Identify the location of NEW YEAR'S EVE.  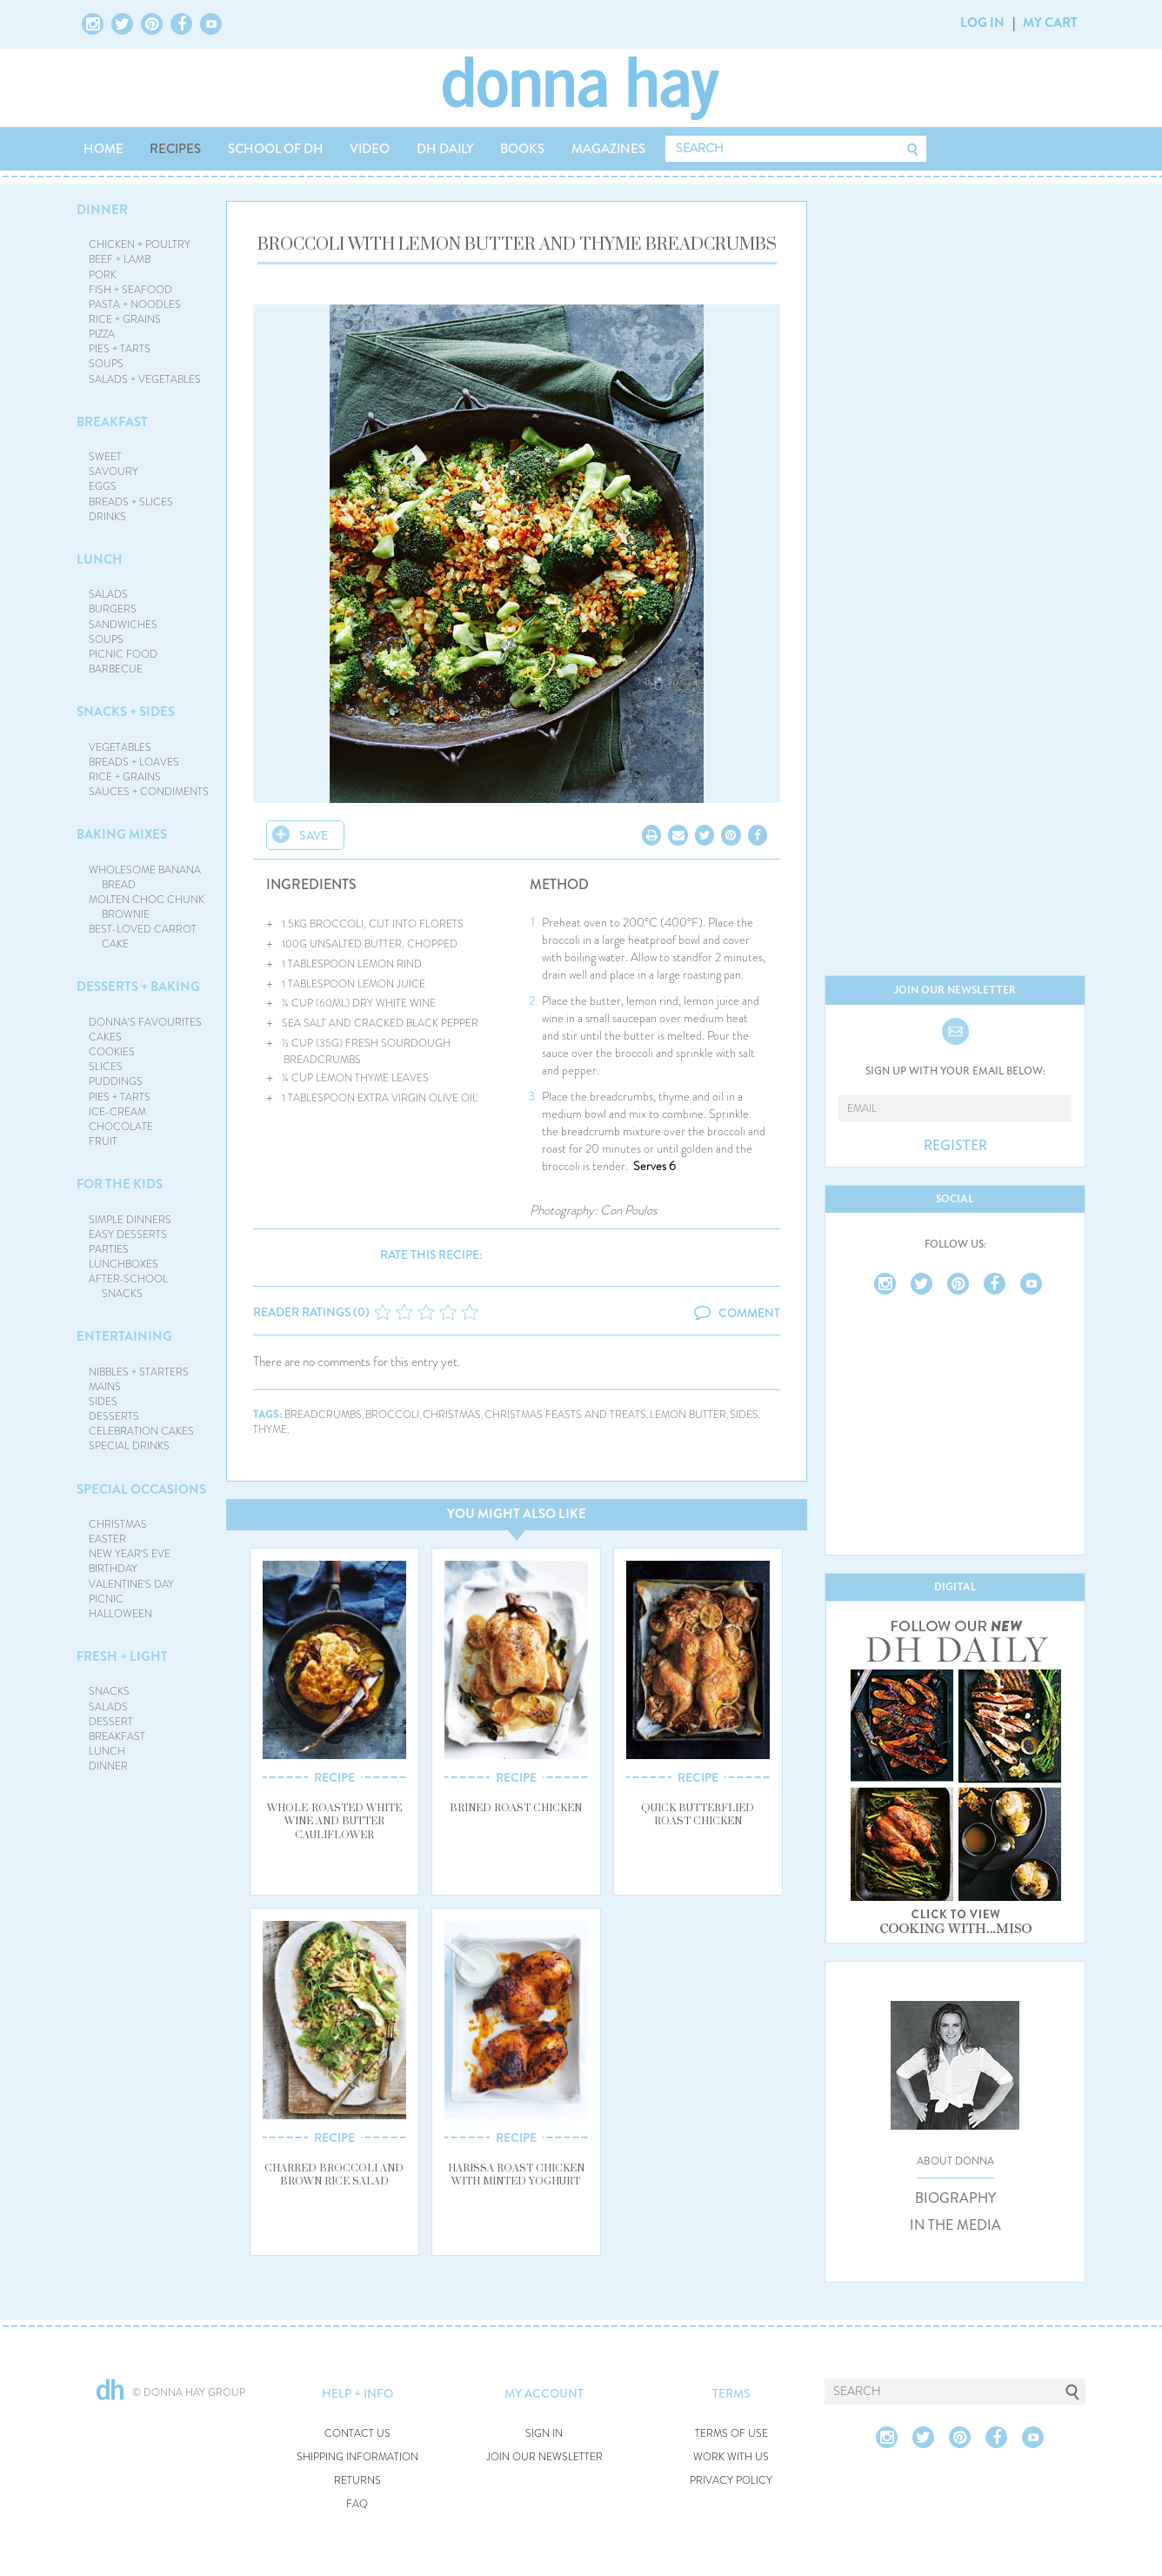
(129, 1554).